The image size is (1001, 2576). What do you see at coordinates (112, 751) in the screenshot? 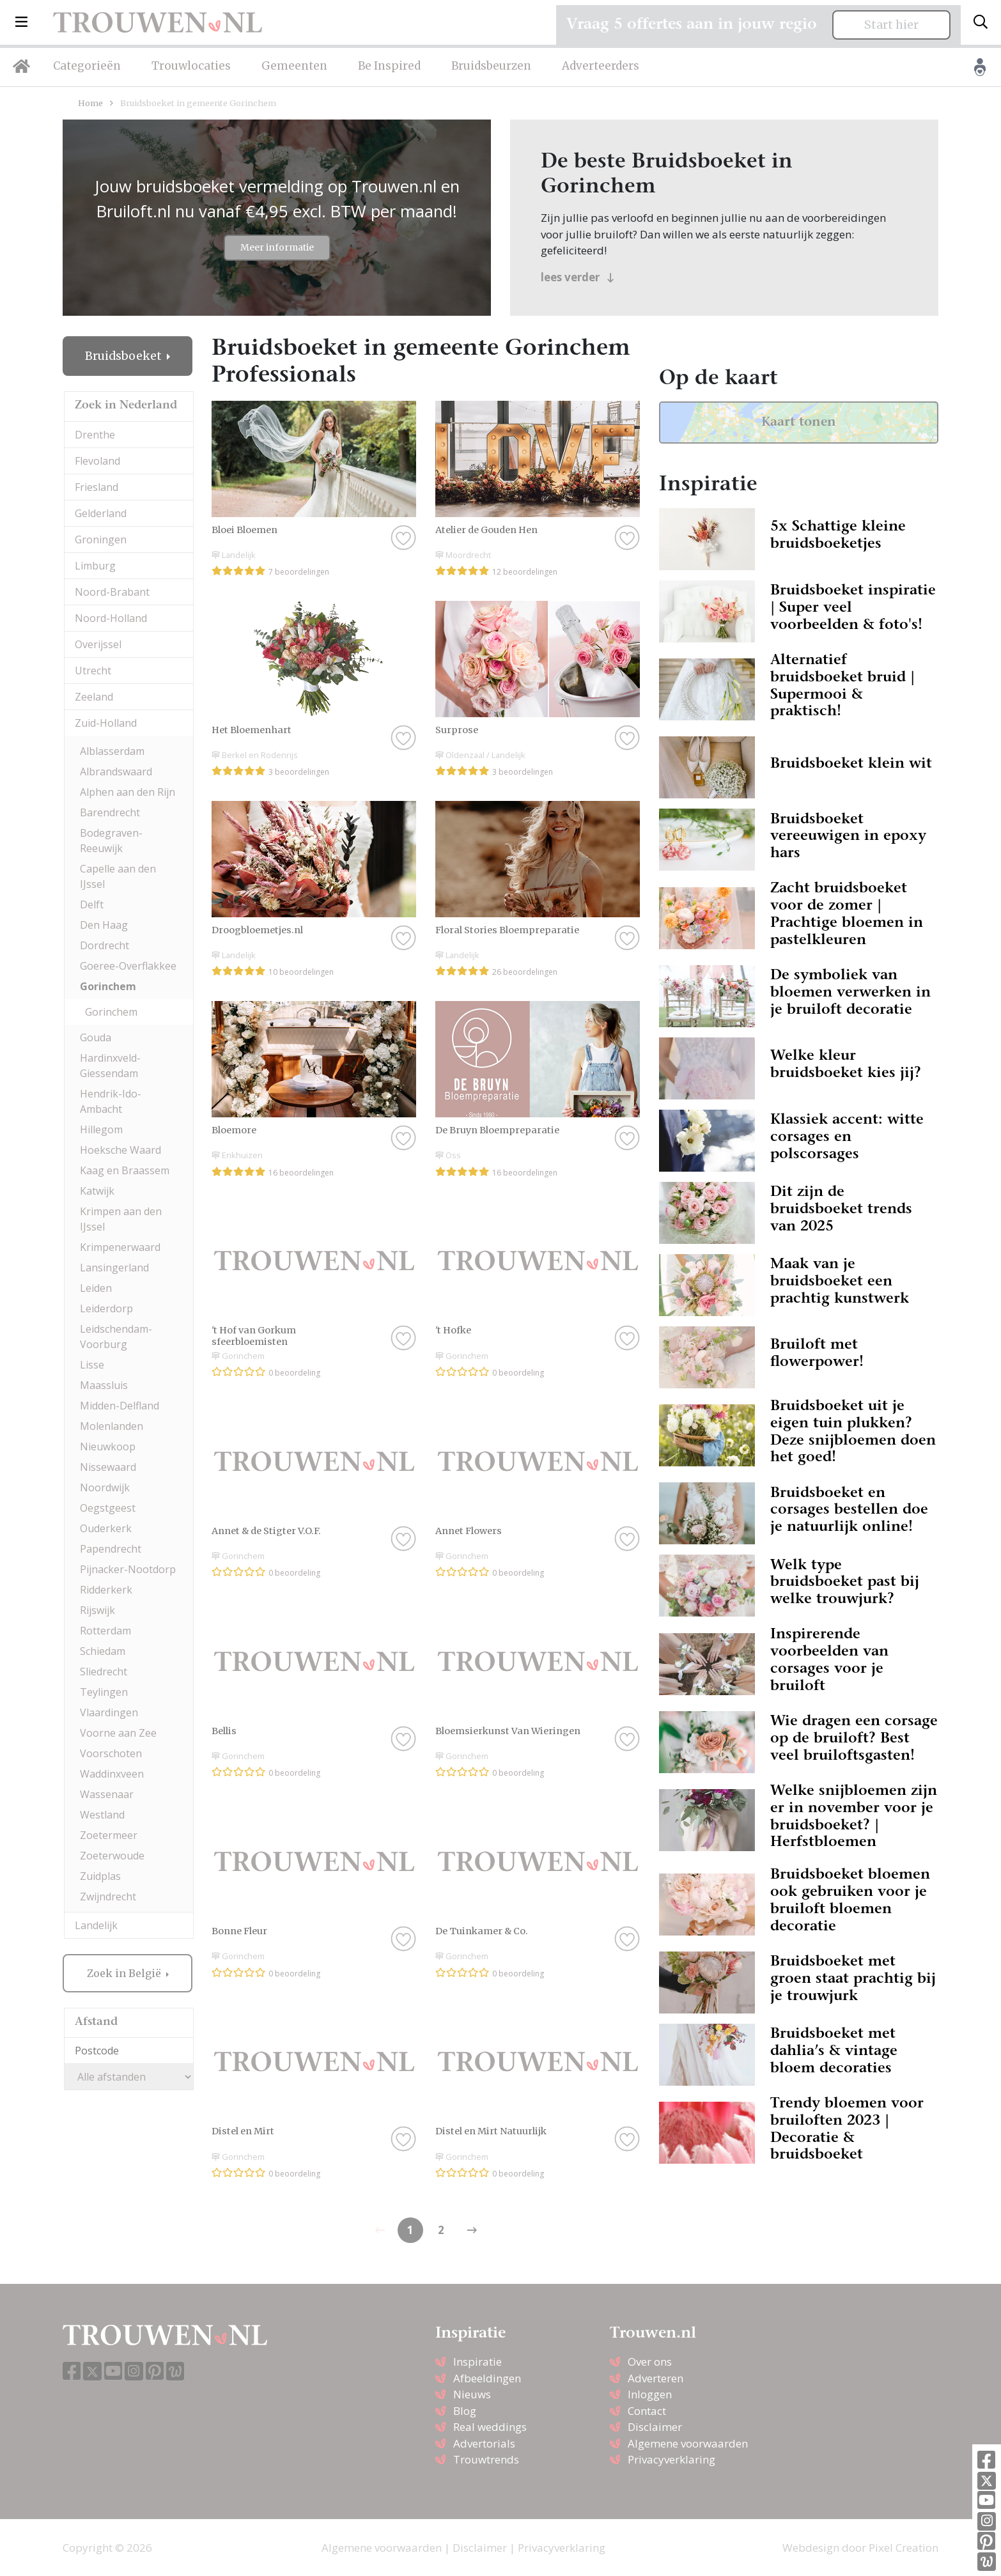
I see `Alblasserdam` at bounding box center [112, 751].